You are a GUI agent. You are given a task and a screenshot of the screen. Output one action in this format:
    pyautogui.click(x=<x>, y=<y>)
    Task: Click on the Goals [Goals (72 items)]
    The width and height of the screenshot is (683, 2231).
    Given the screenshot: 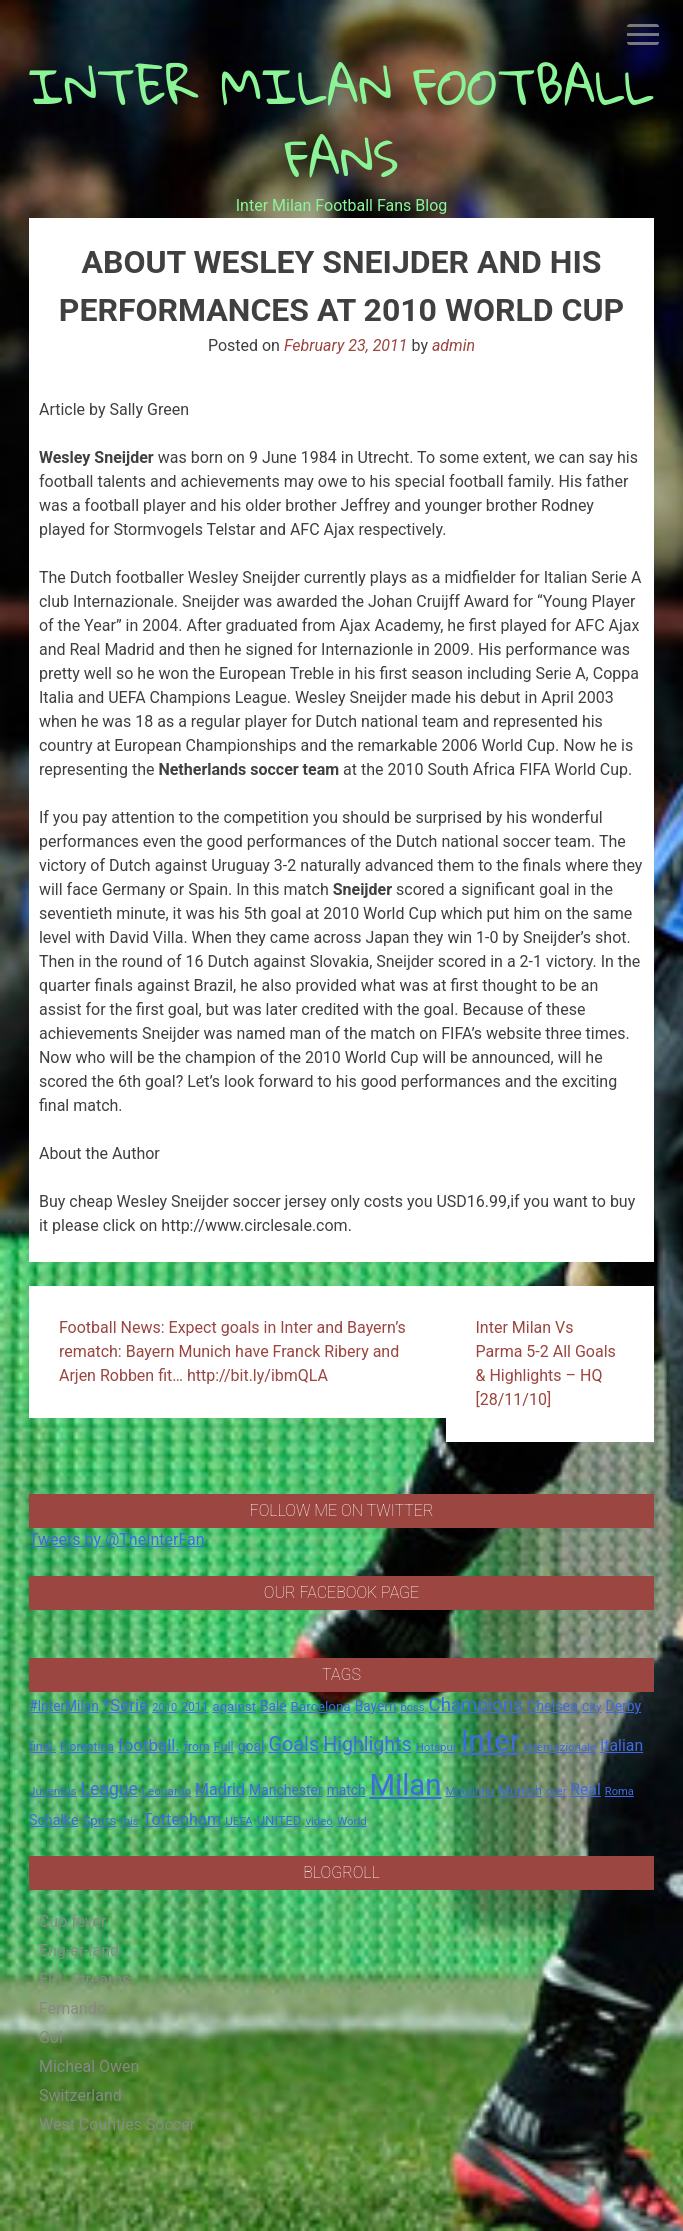 What is the action you would take?
    pyautogui.click(x=293, y=1744)
    